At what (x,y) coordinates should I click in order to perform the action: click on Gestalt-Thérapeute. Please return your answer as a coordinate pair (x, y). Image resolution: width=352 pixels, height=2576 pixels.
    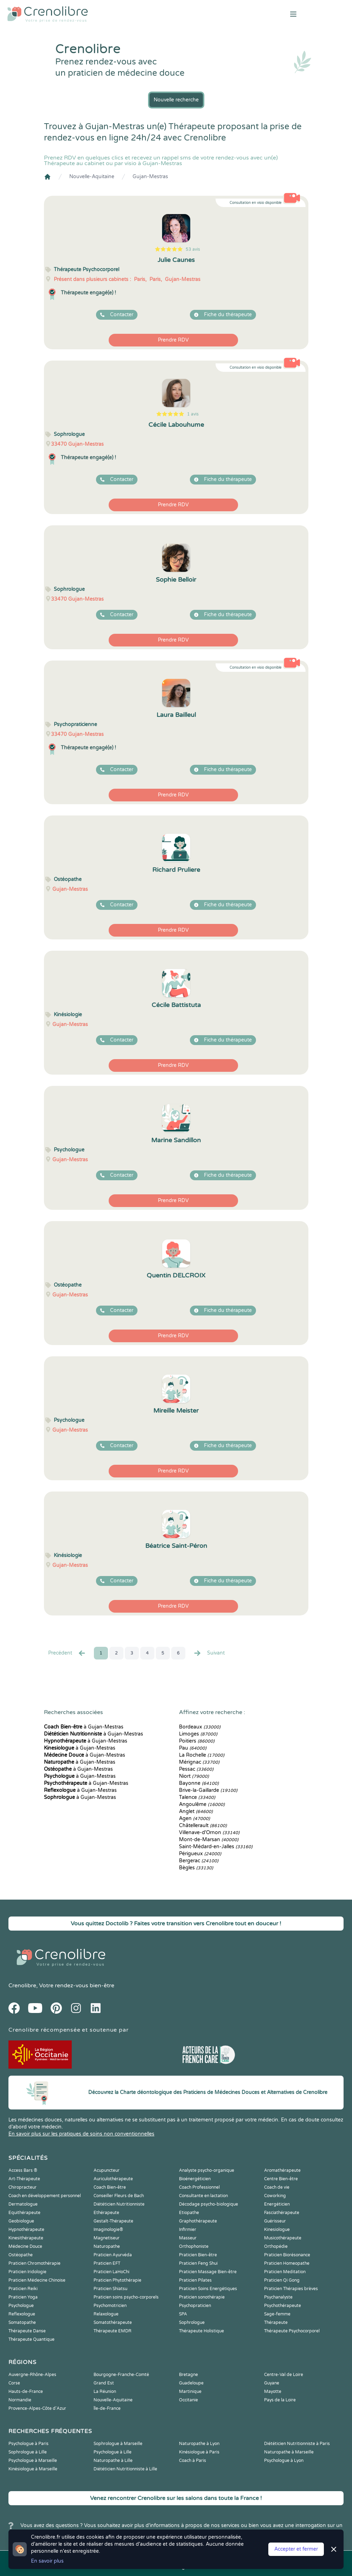
    Looking at the image, I should click on (113, 2221).